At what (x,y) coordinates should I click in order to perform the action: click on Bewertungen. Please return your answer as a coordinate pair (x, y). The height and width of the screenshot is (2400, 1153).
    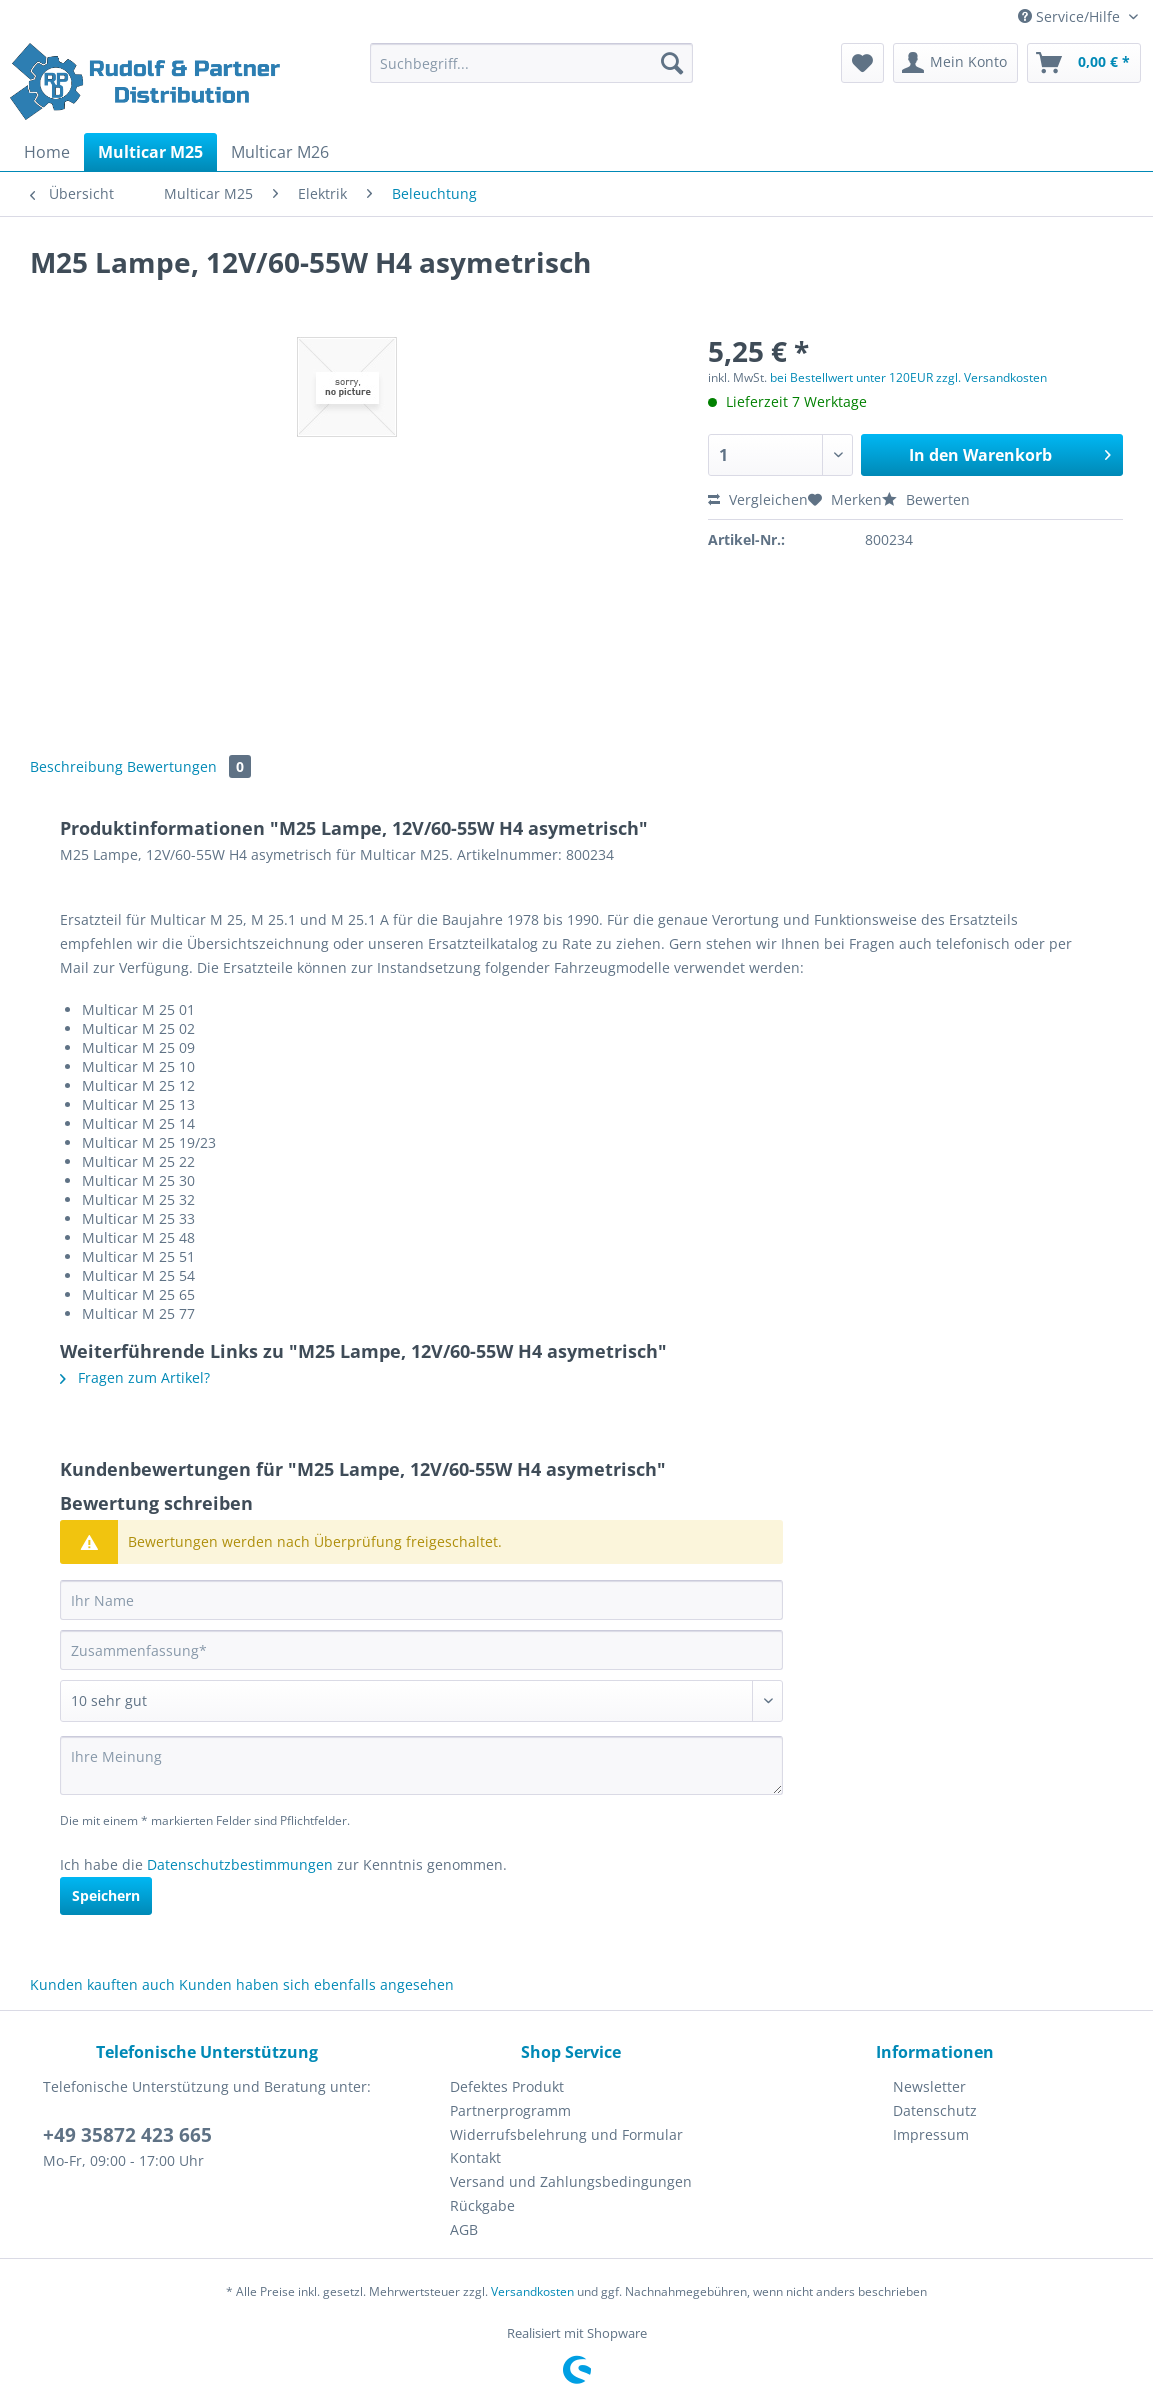
    Looking at the image, I should click on (189, 766).